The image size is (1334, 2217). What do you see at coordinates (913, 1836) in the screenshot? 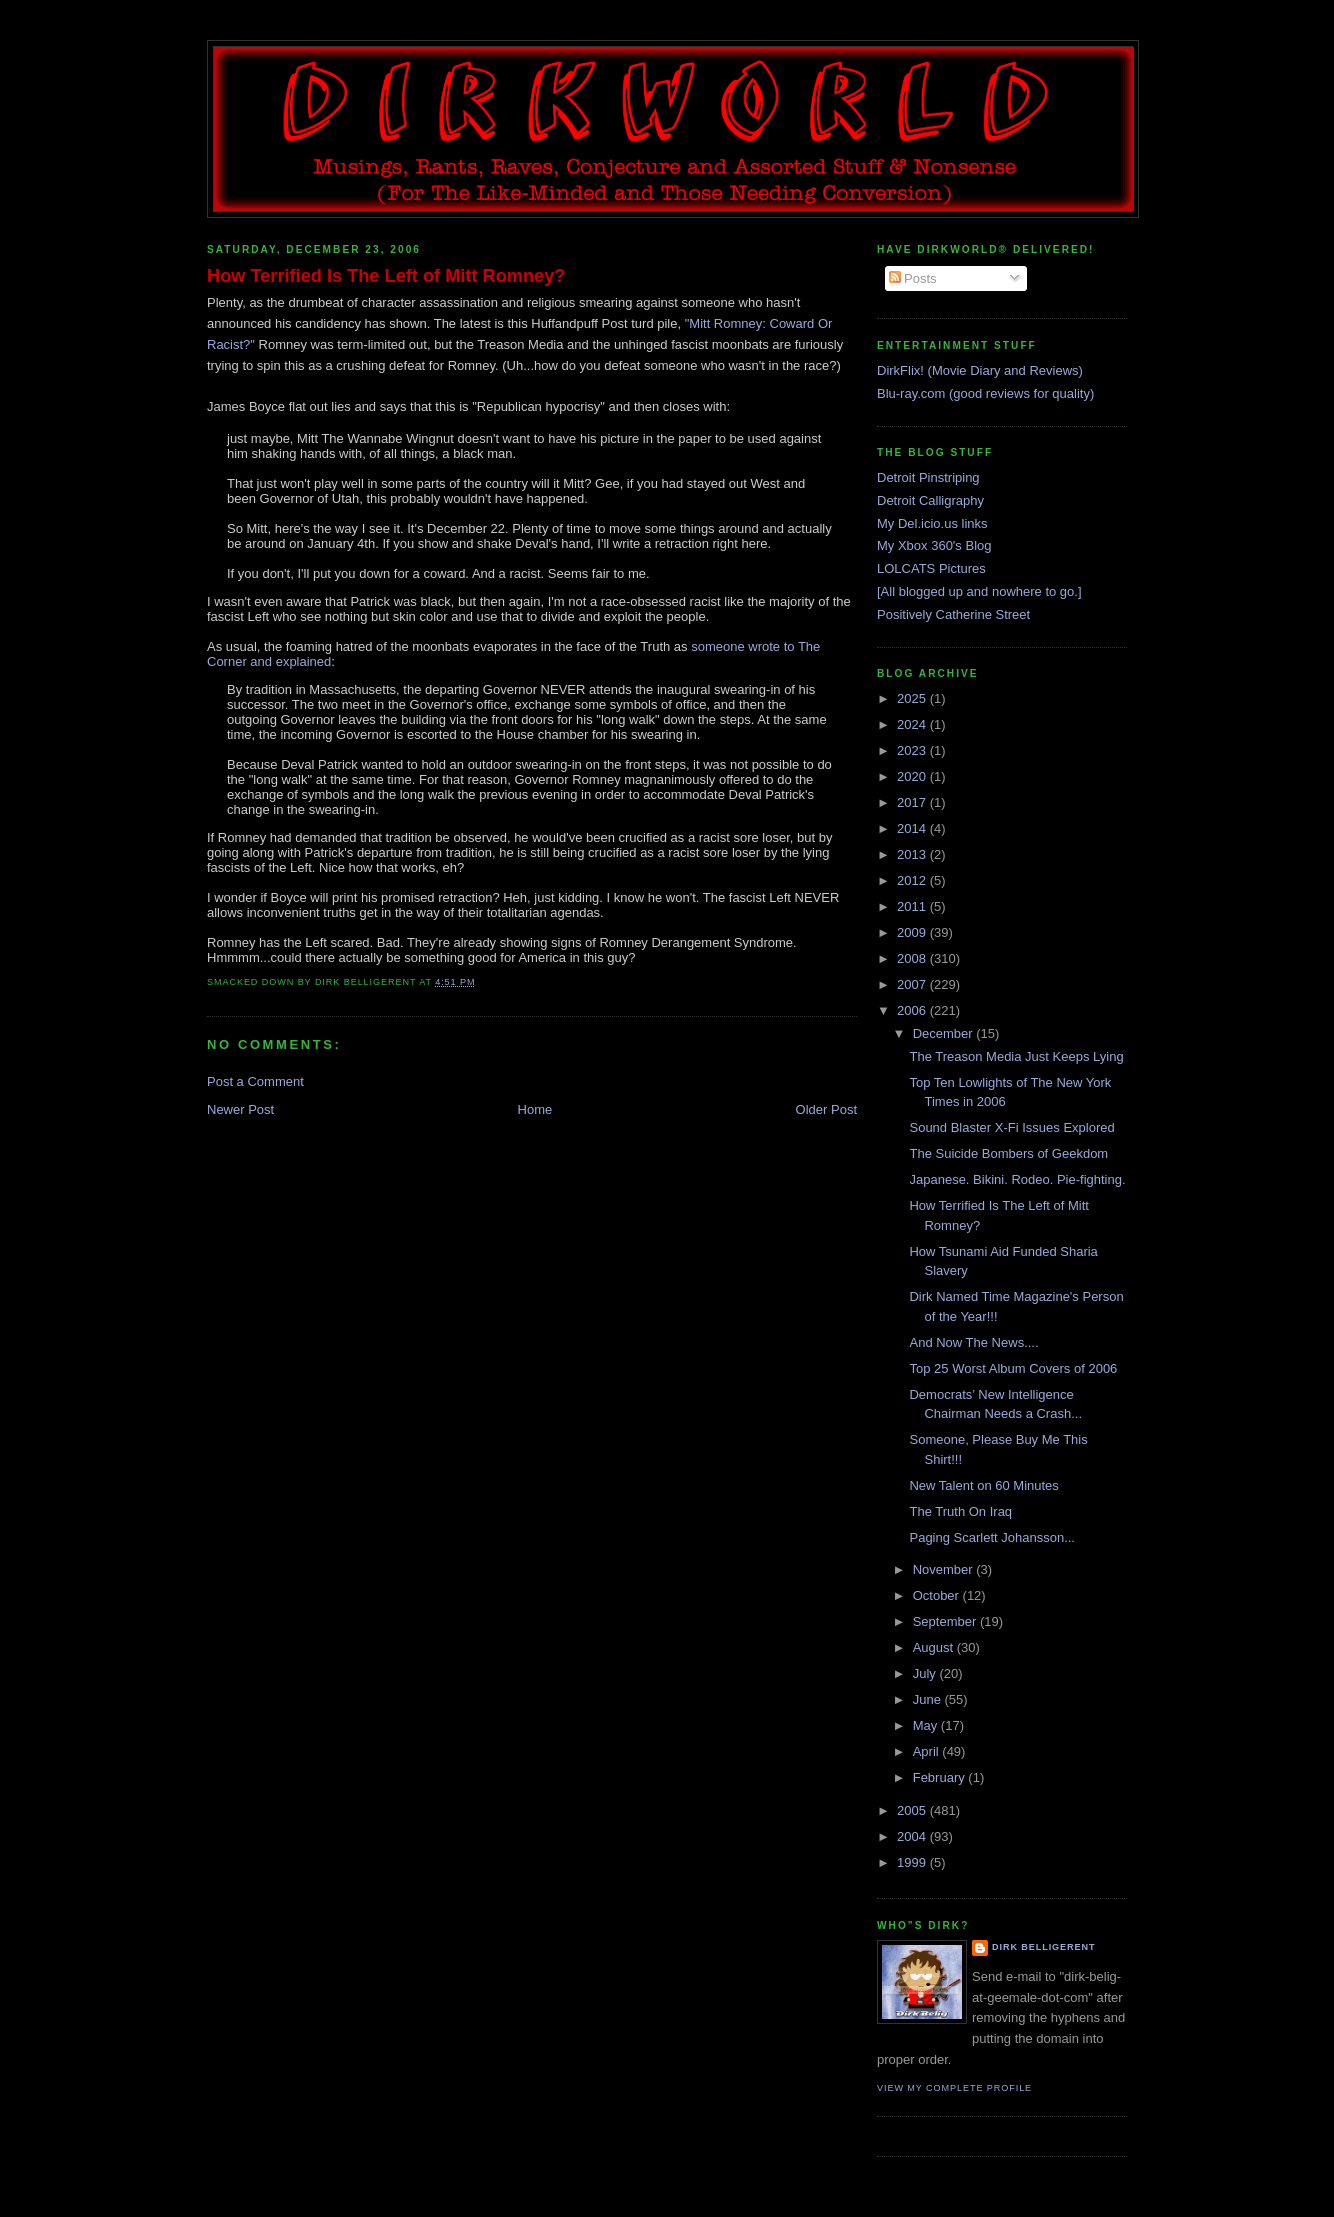
I see `2004` at bounding box center [913, 1836].